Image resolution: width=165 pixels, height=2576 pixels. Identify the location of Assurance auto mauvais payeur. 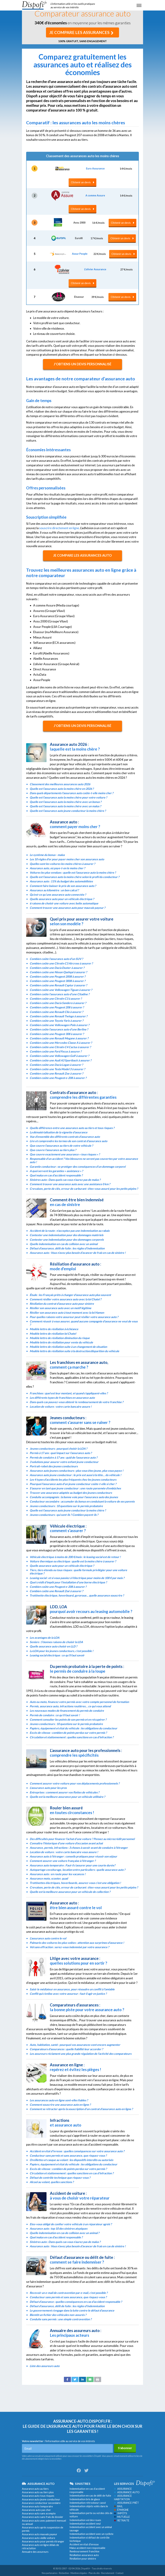
(39, 2533).